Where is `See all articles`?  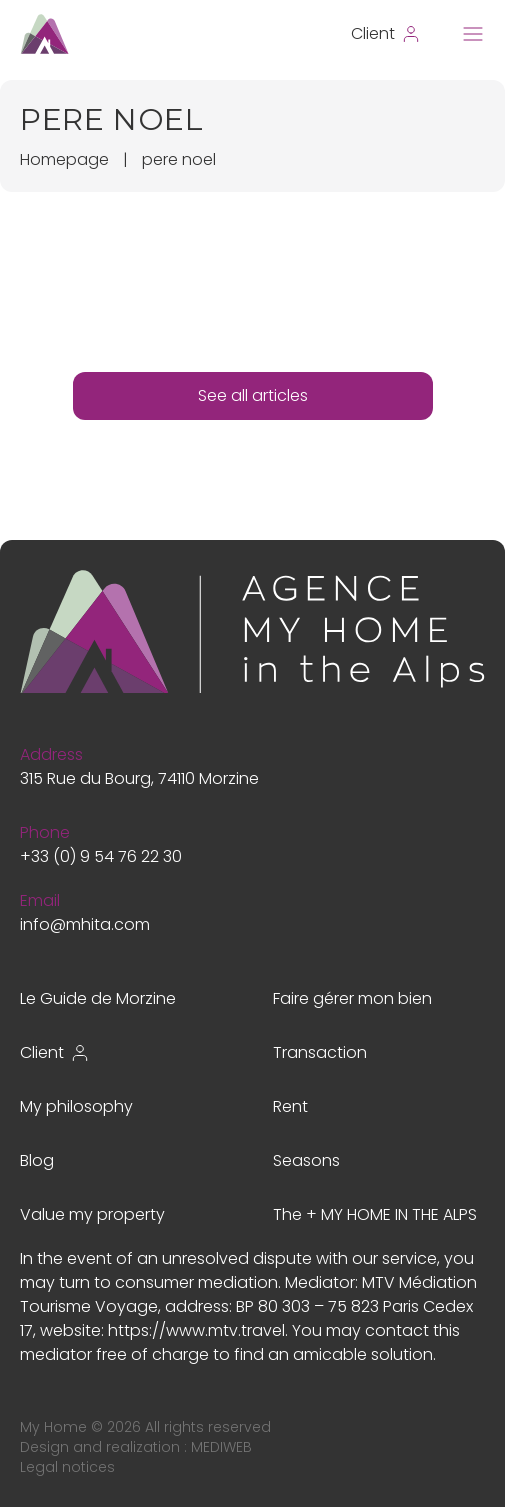
See all articles is located at coordinates (253, 395).